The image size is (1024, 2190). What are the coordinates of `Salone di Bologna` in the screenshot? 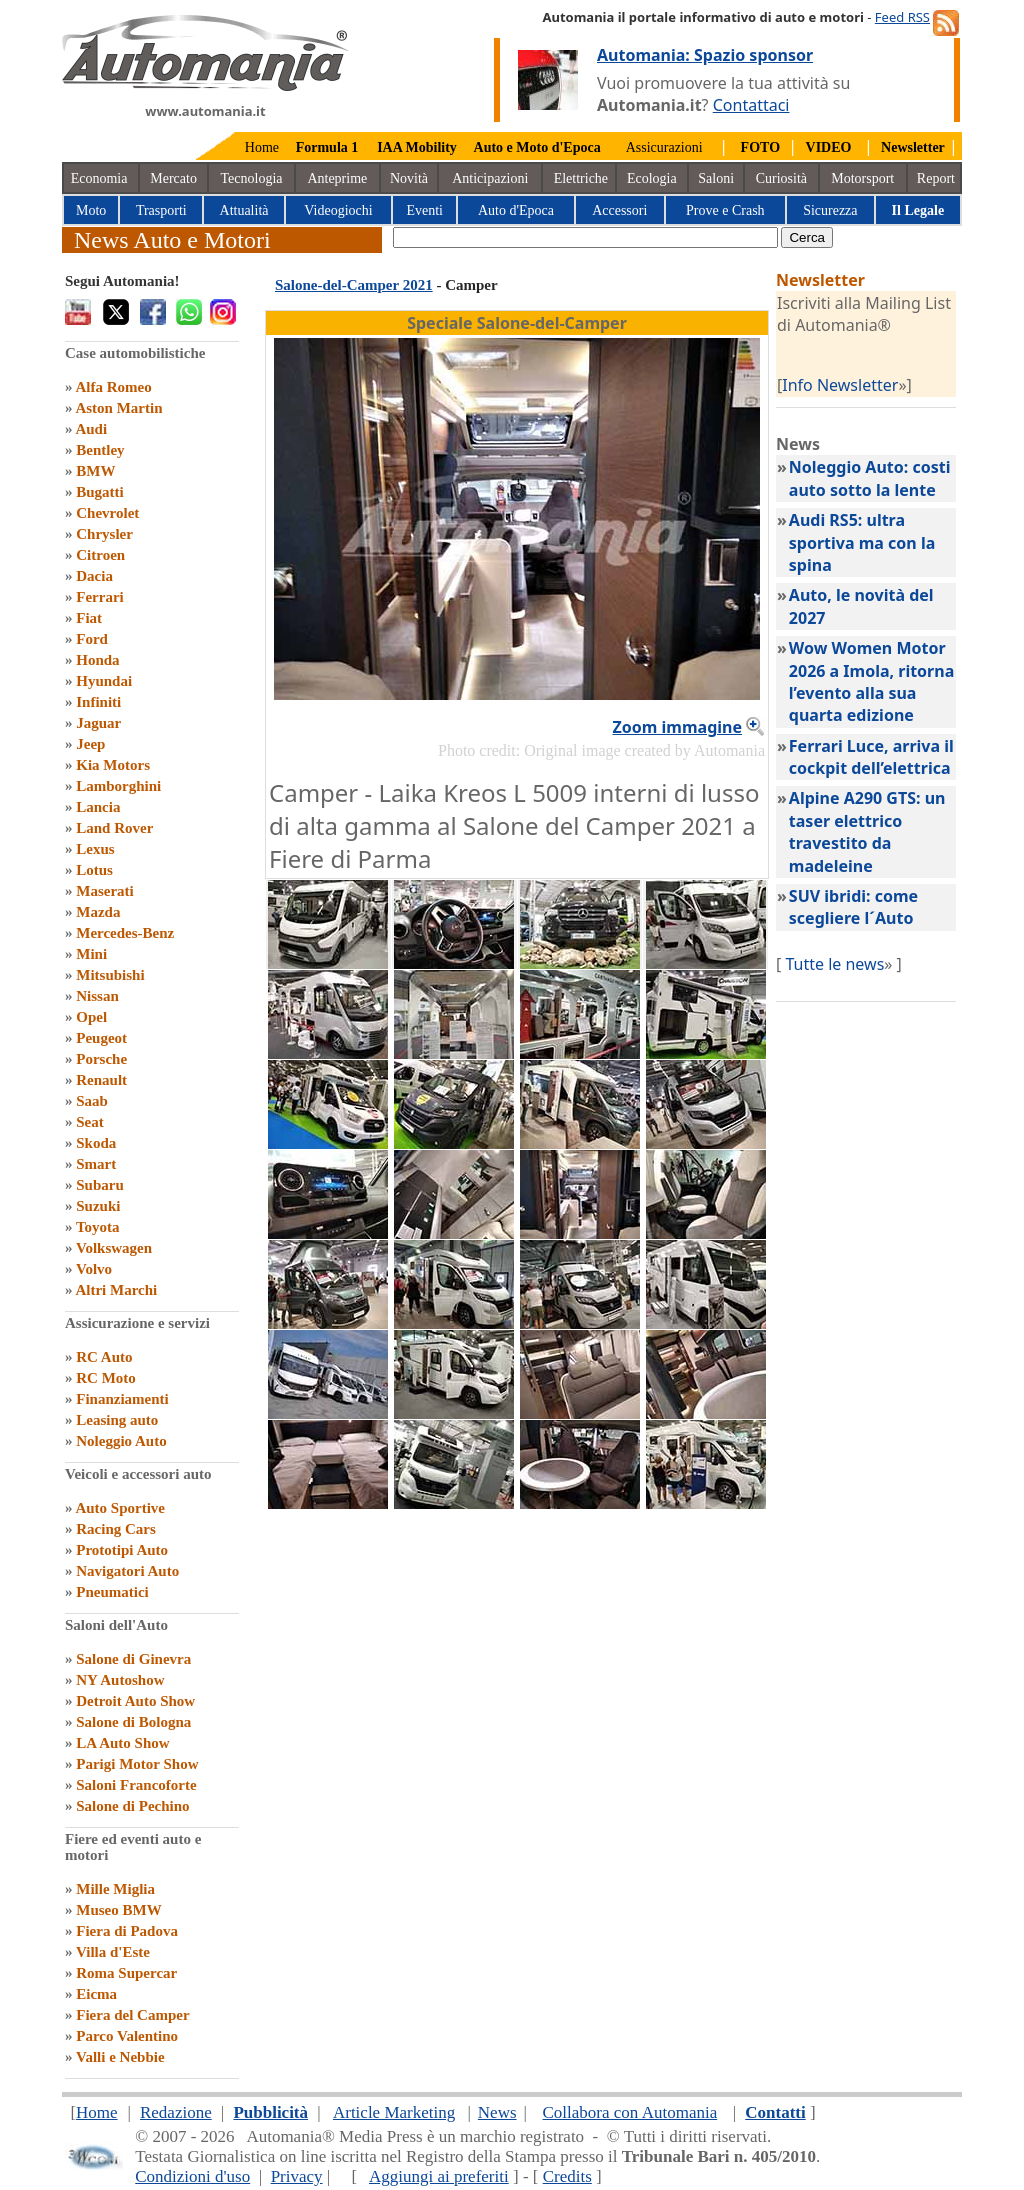 It's located at (133, 1722).